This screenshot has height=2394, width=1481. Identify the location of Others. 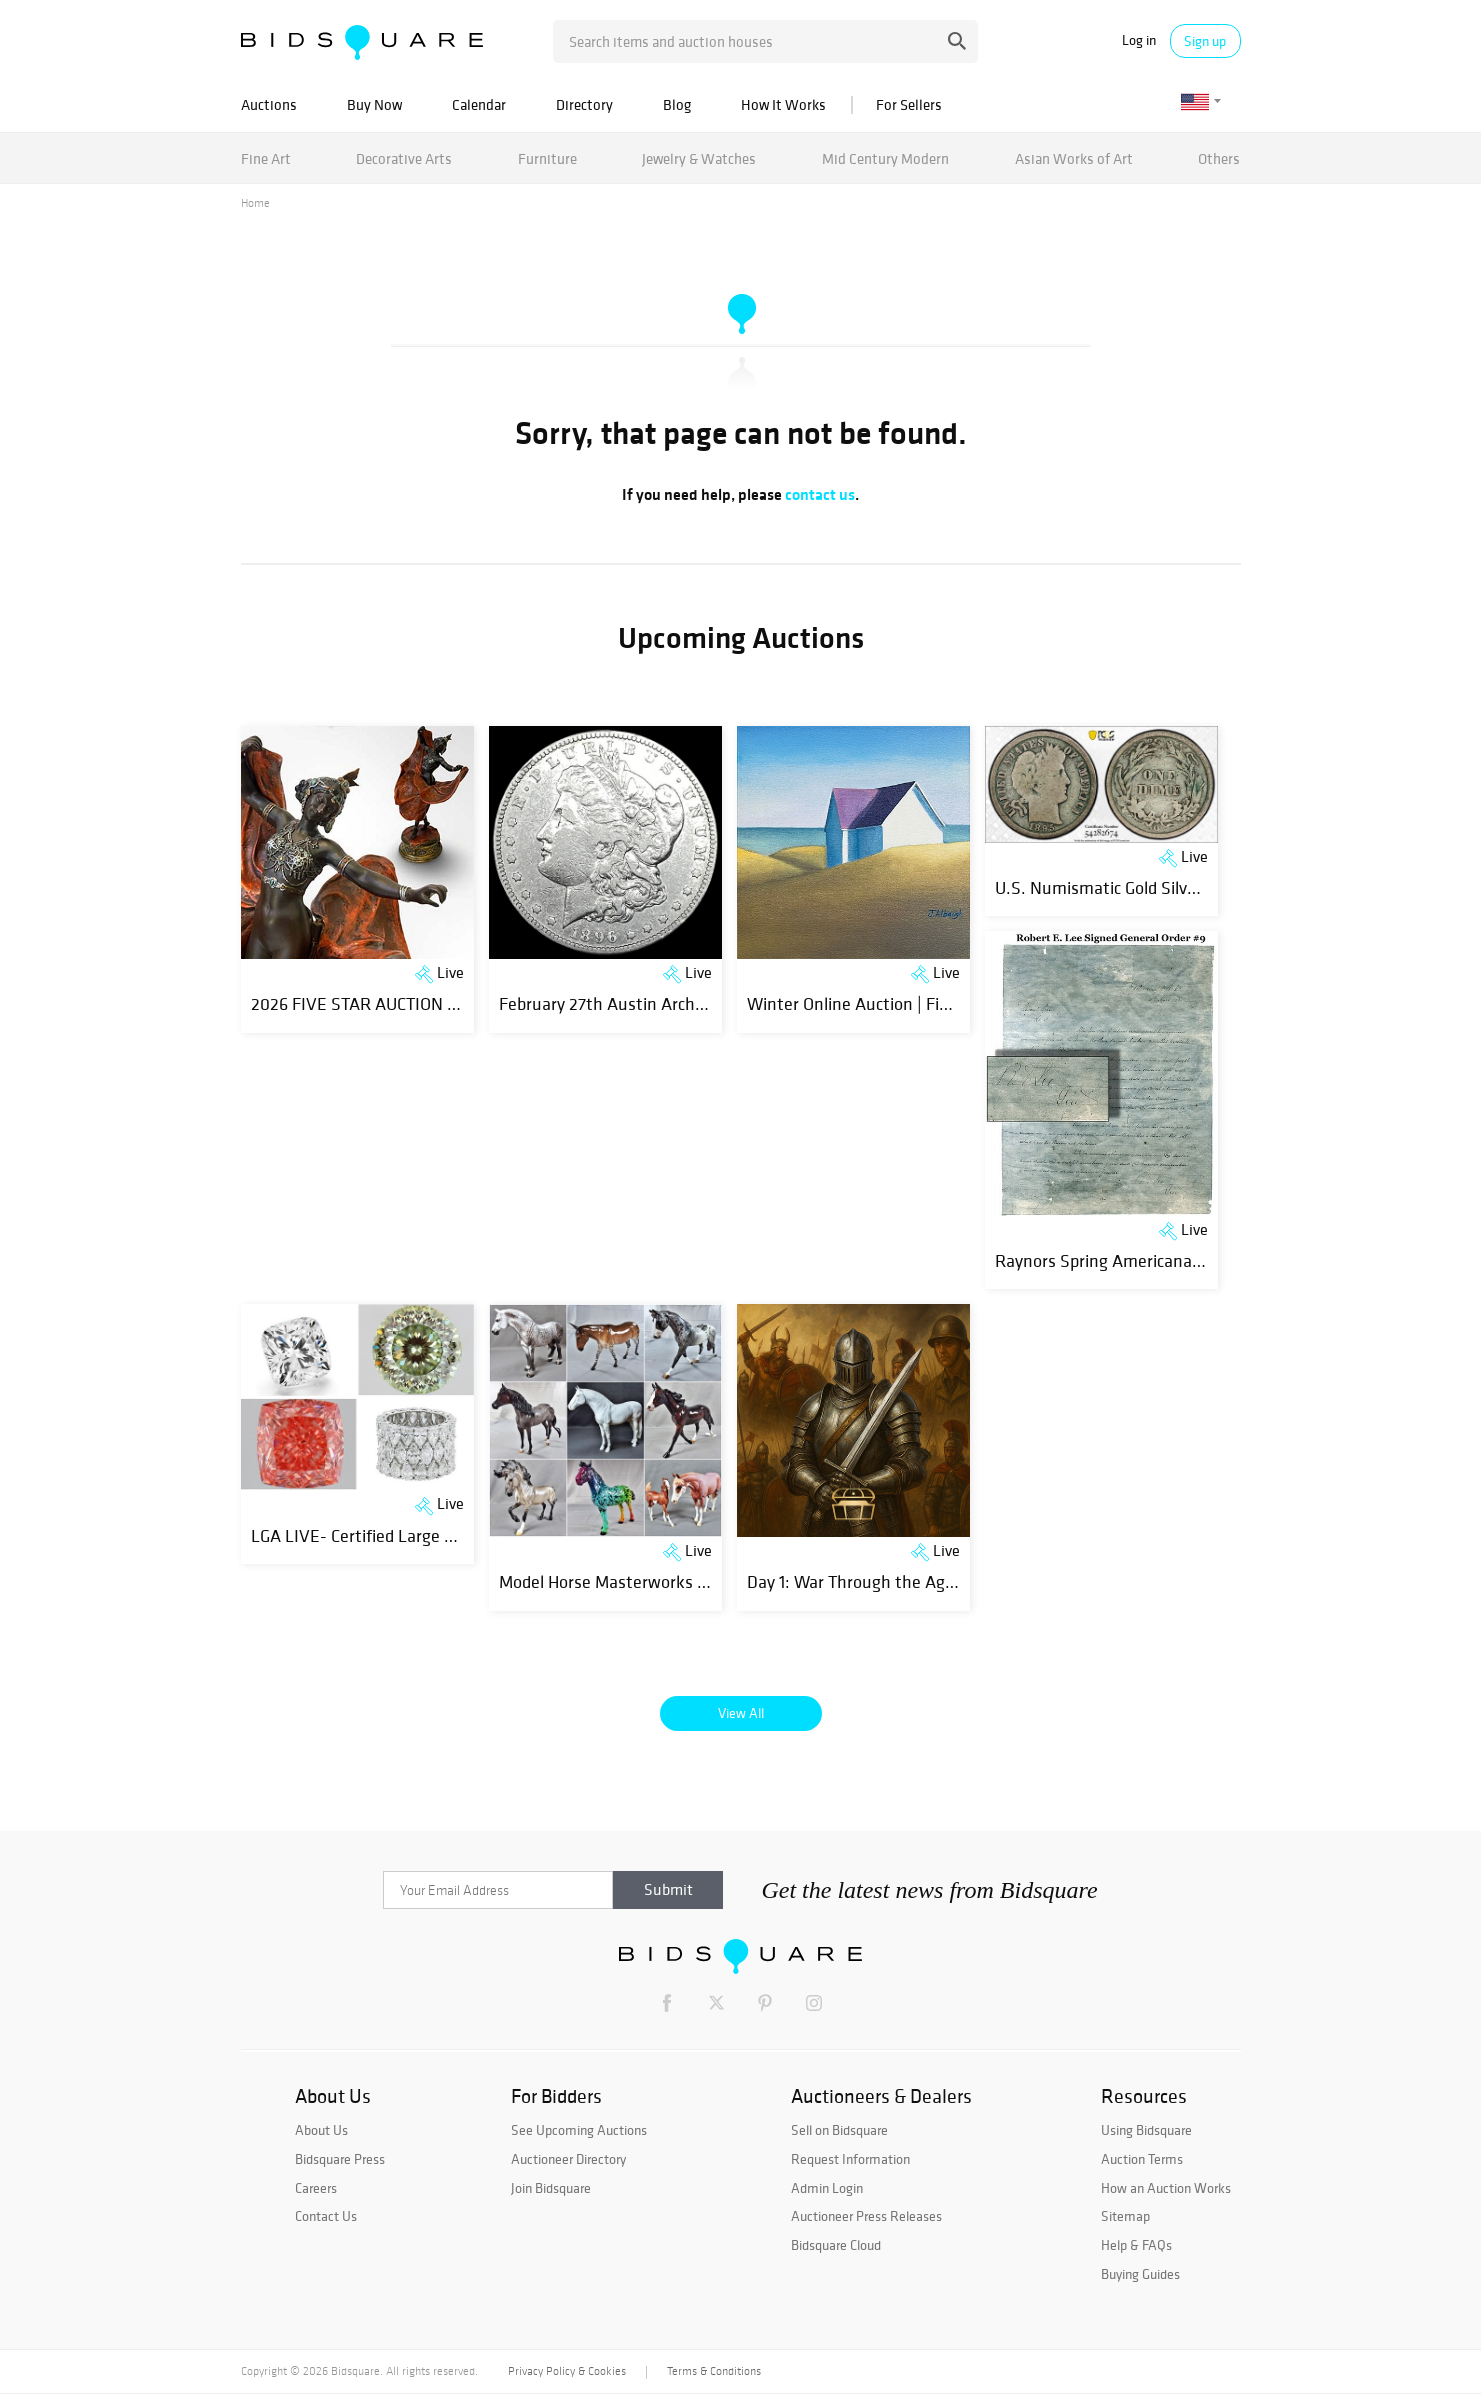
(1219, 158).